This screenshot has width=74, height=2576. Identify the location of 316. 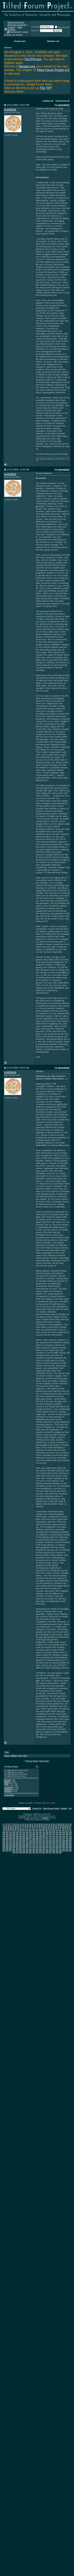
(43, 1849).